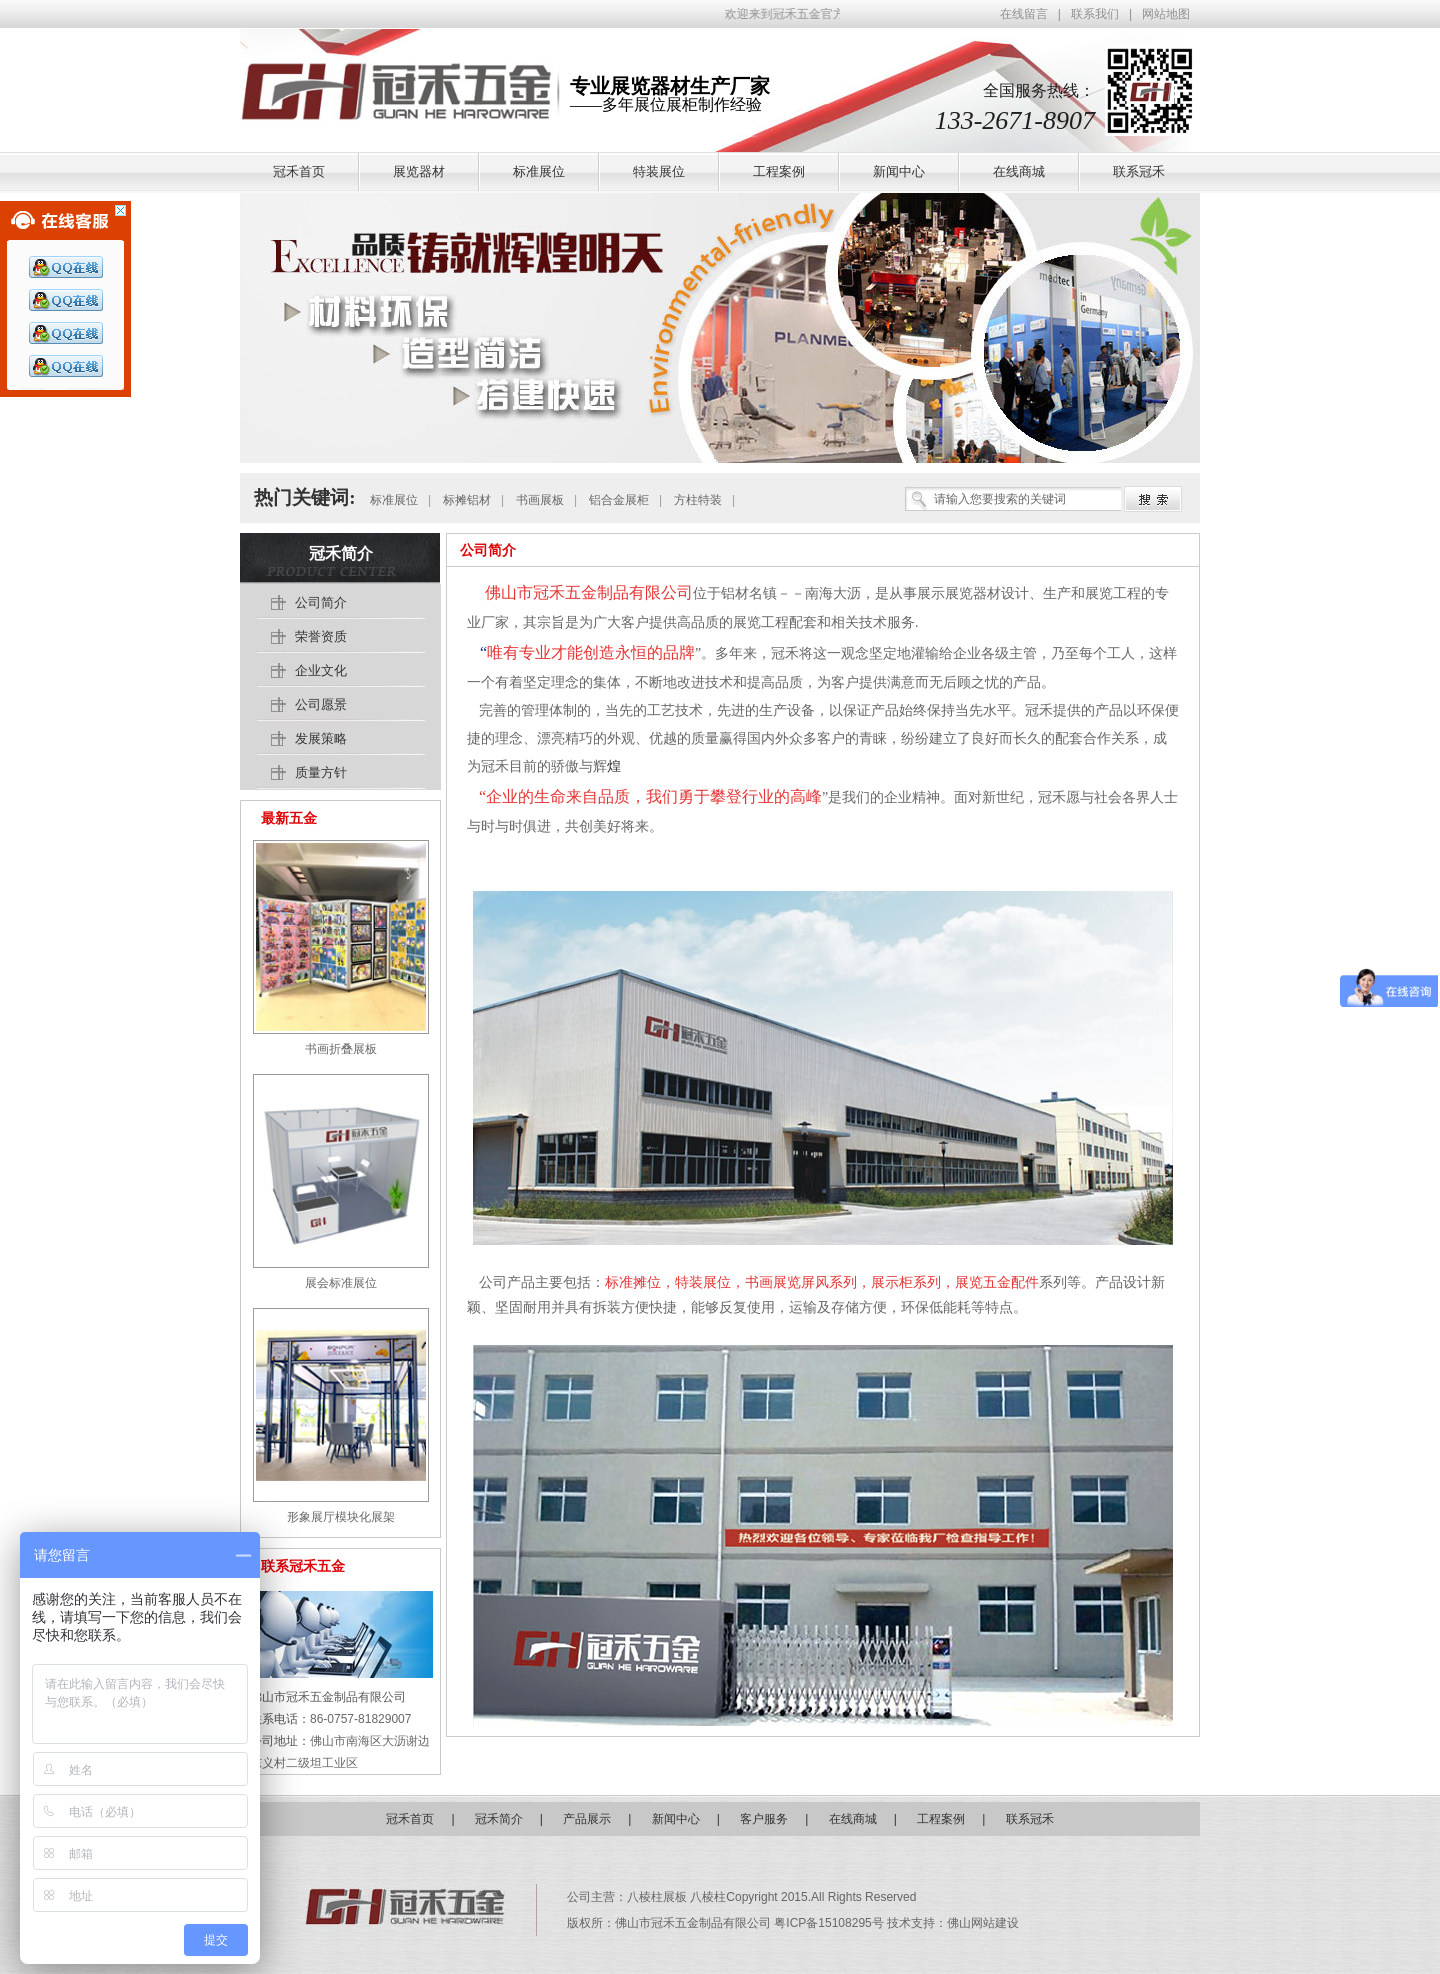  Describe the element at coordinates (321, 704) in the screenshot. I see `公司愿景` at that location.